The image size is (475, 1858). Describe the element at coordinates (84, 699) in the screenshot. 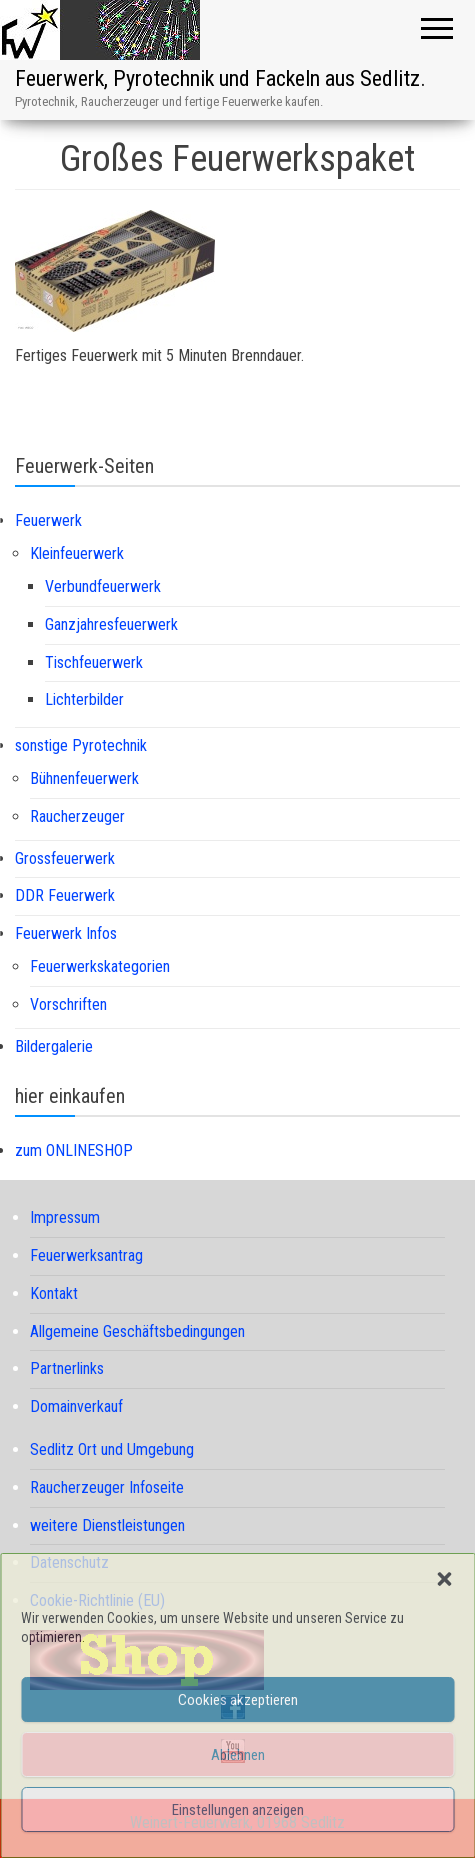

I see `Lichterbilder` at that location.